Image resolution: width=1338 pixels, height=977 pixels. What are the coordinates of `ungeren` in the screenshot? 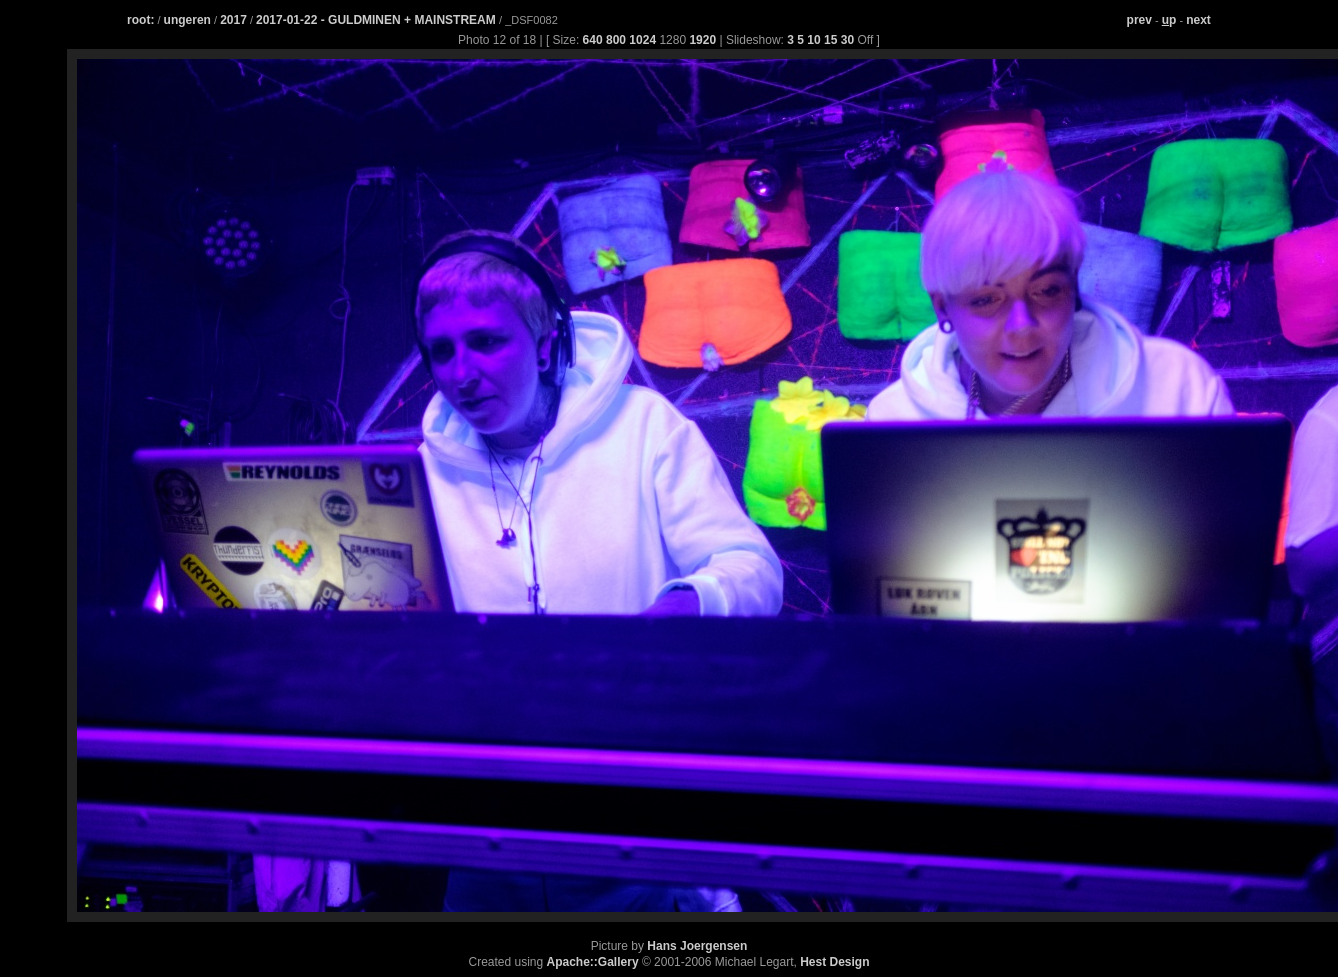 It's located at (187, 20).